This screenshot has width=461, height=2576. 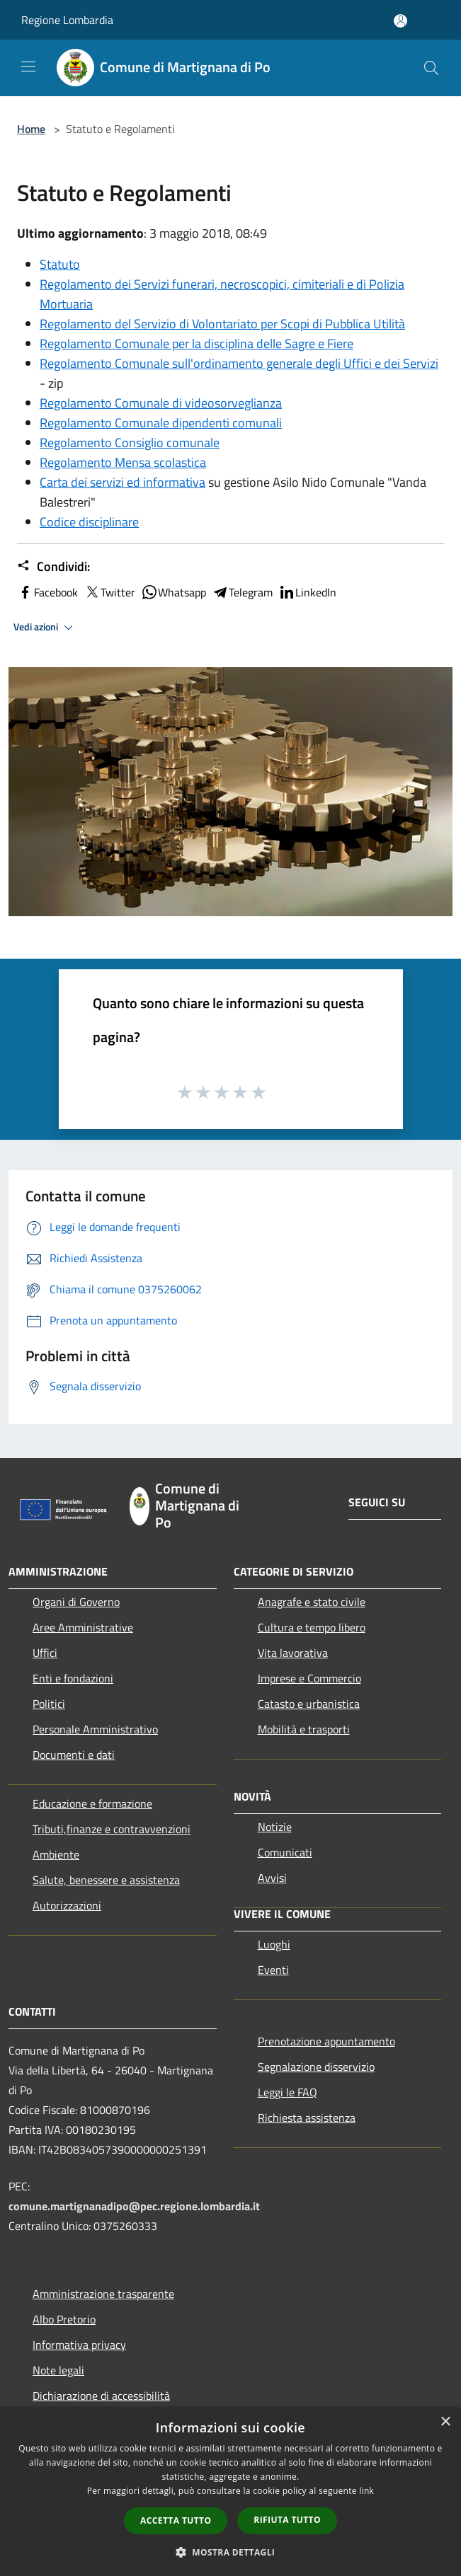 I want to click on Aree Amministrative, so click(x=83, y=1627).